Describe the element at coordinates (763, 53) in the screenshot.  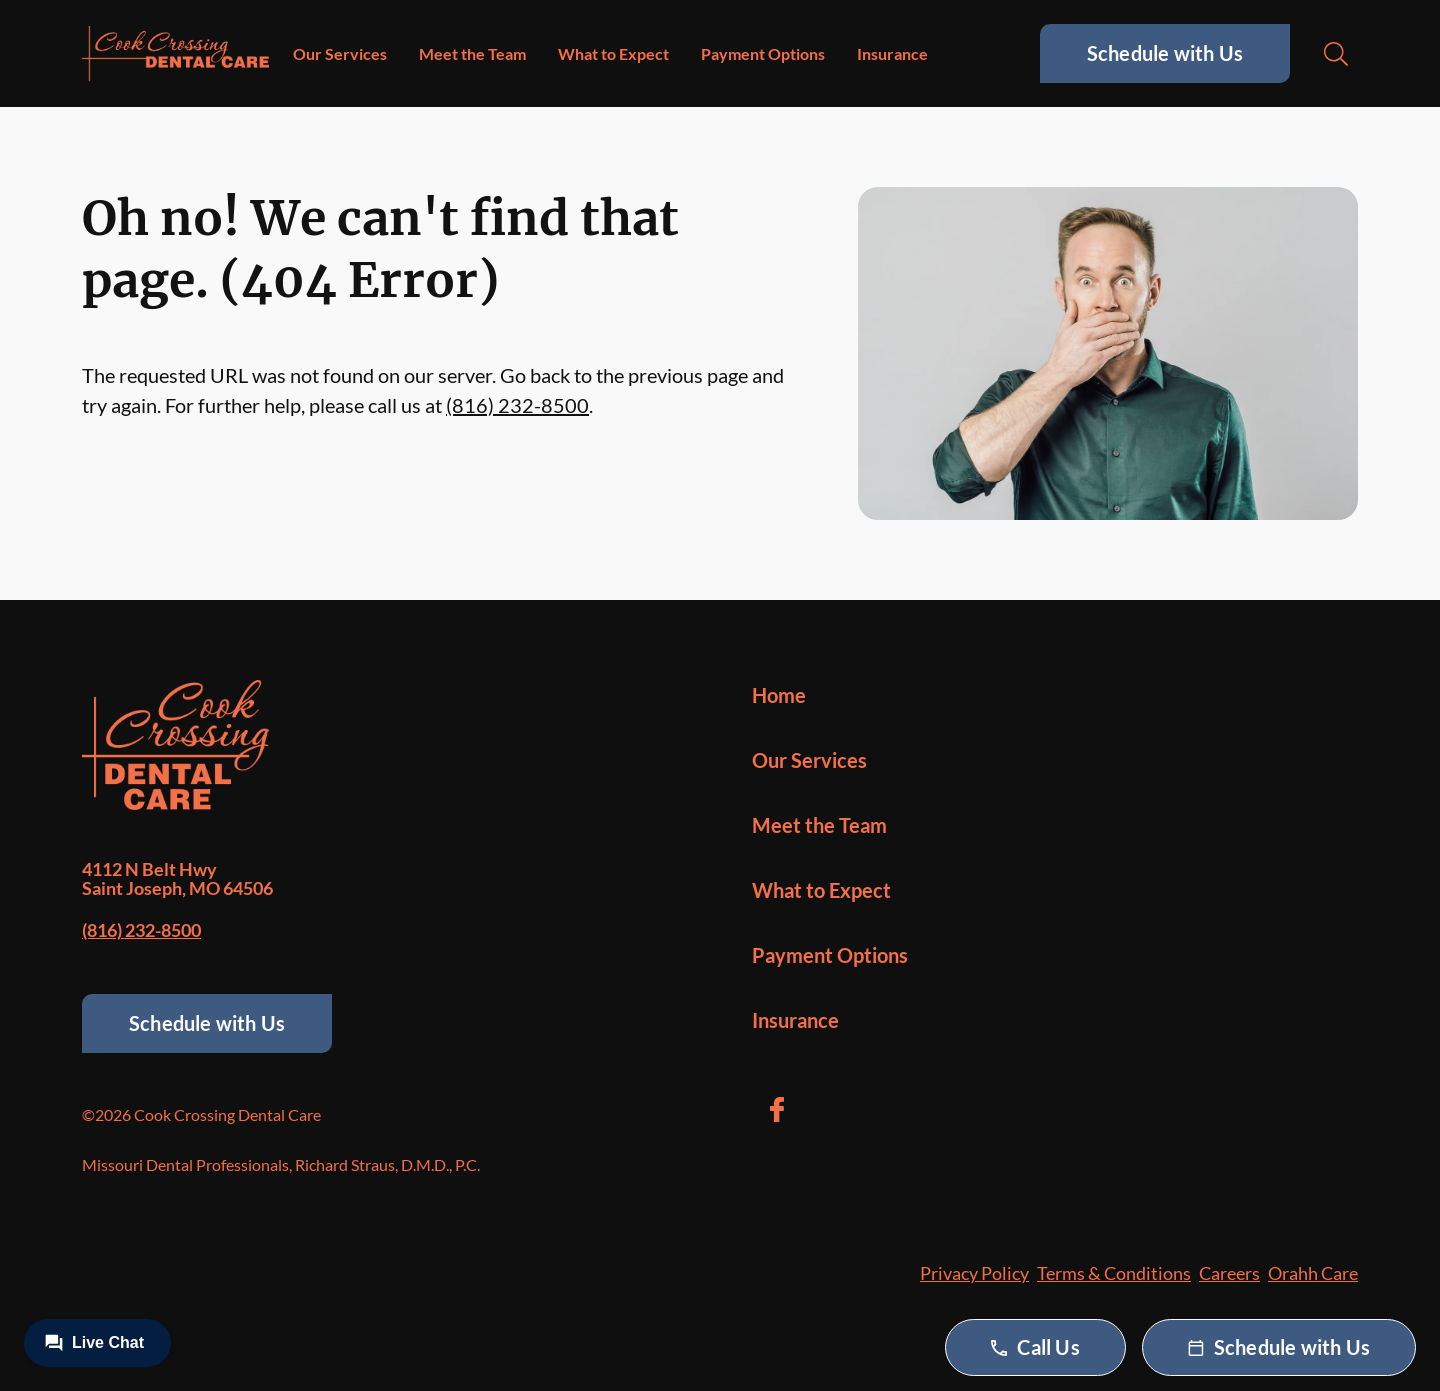
I see `Payment Options` at that location.